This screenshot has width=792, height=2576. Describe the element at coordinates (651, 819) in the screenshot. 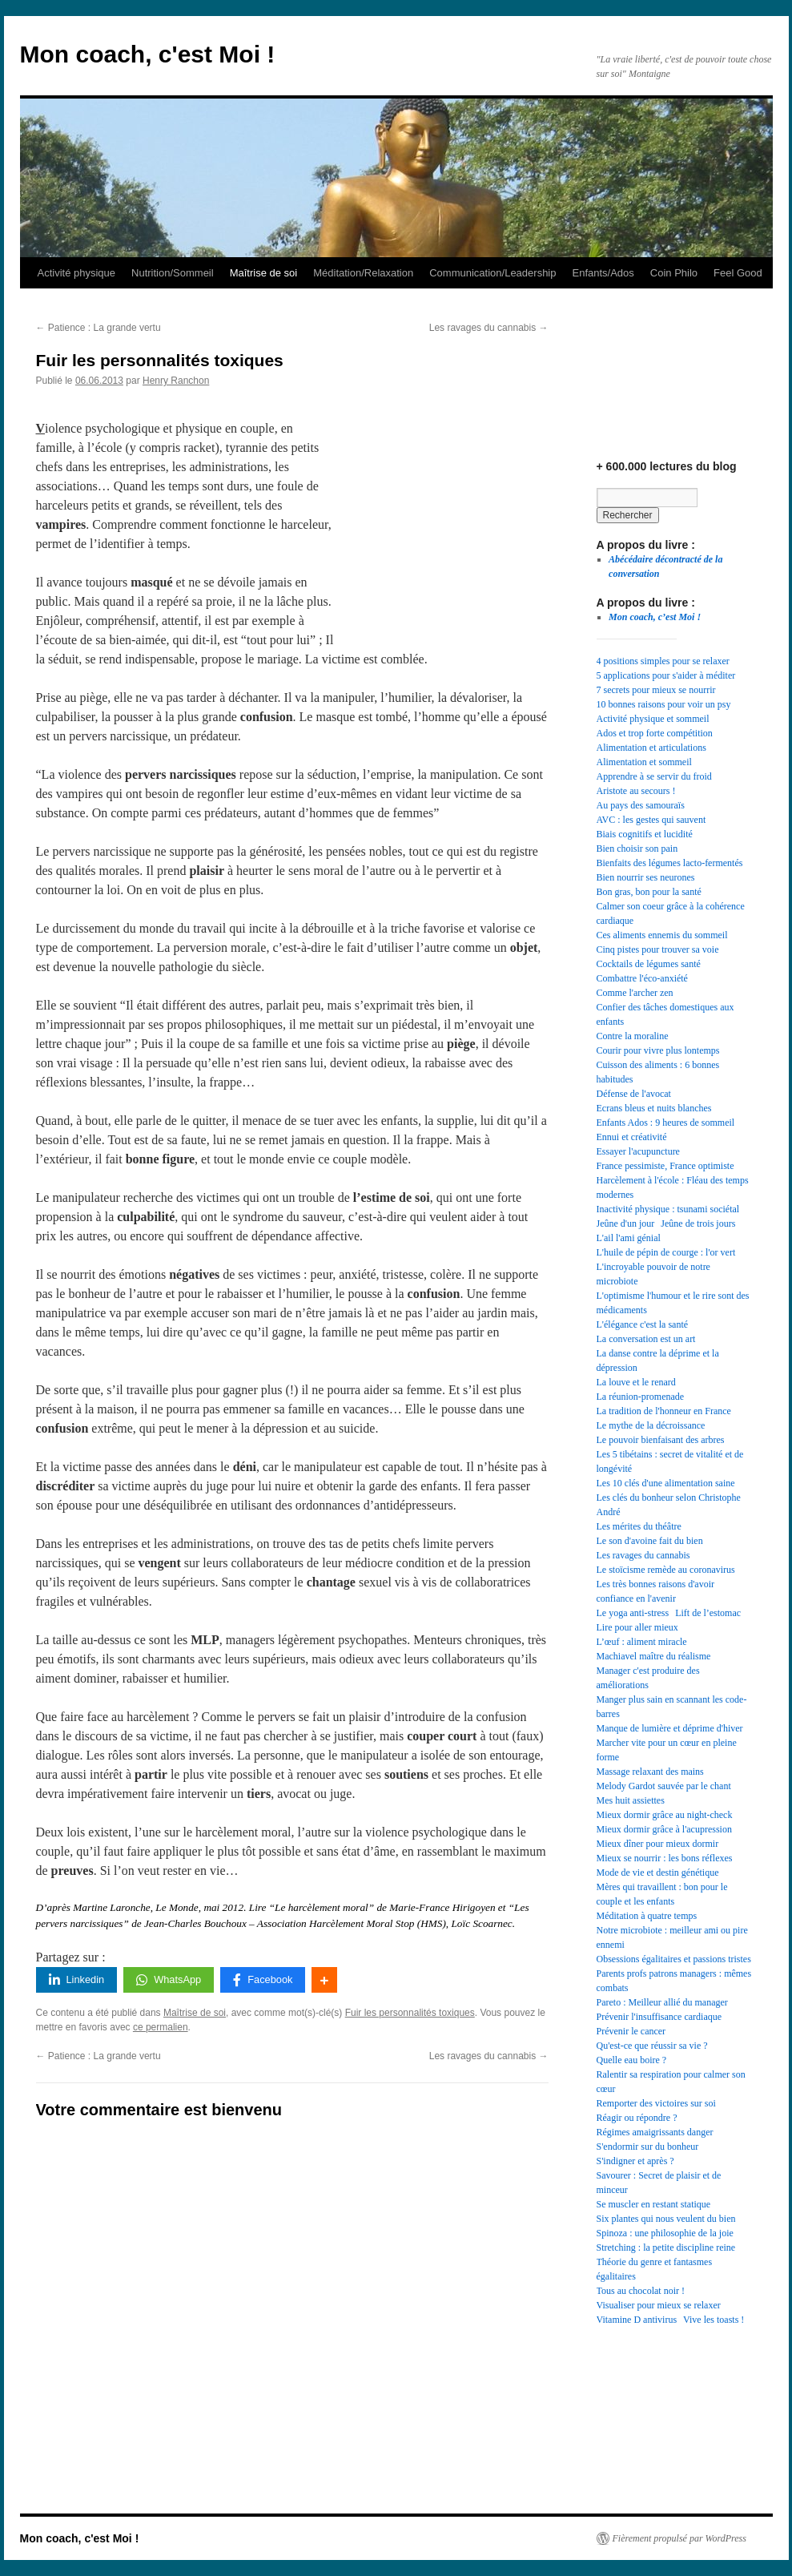

I see `AVC : les gestes qui sauvent [AVC : les gestes qui sauvent (1 élément)]` at that location.